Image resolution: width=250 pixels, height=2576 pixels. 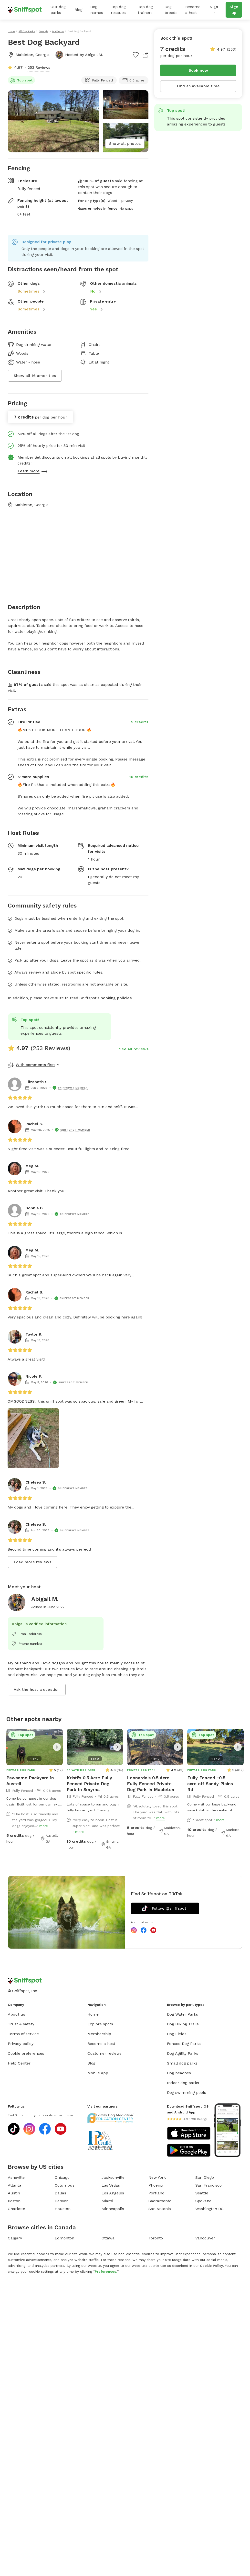 I want to click on Fully Fenced ~0.5 acre off Sandy Plains Rd, so click(x=210, y=1783).